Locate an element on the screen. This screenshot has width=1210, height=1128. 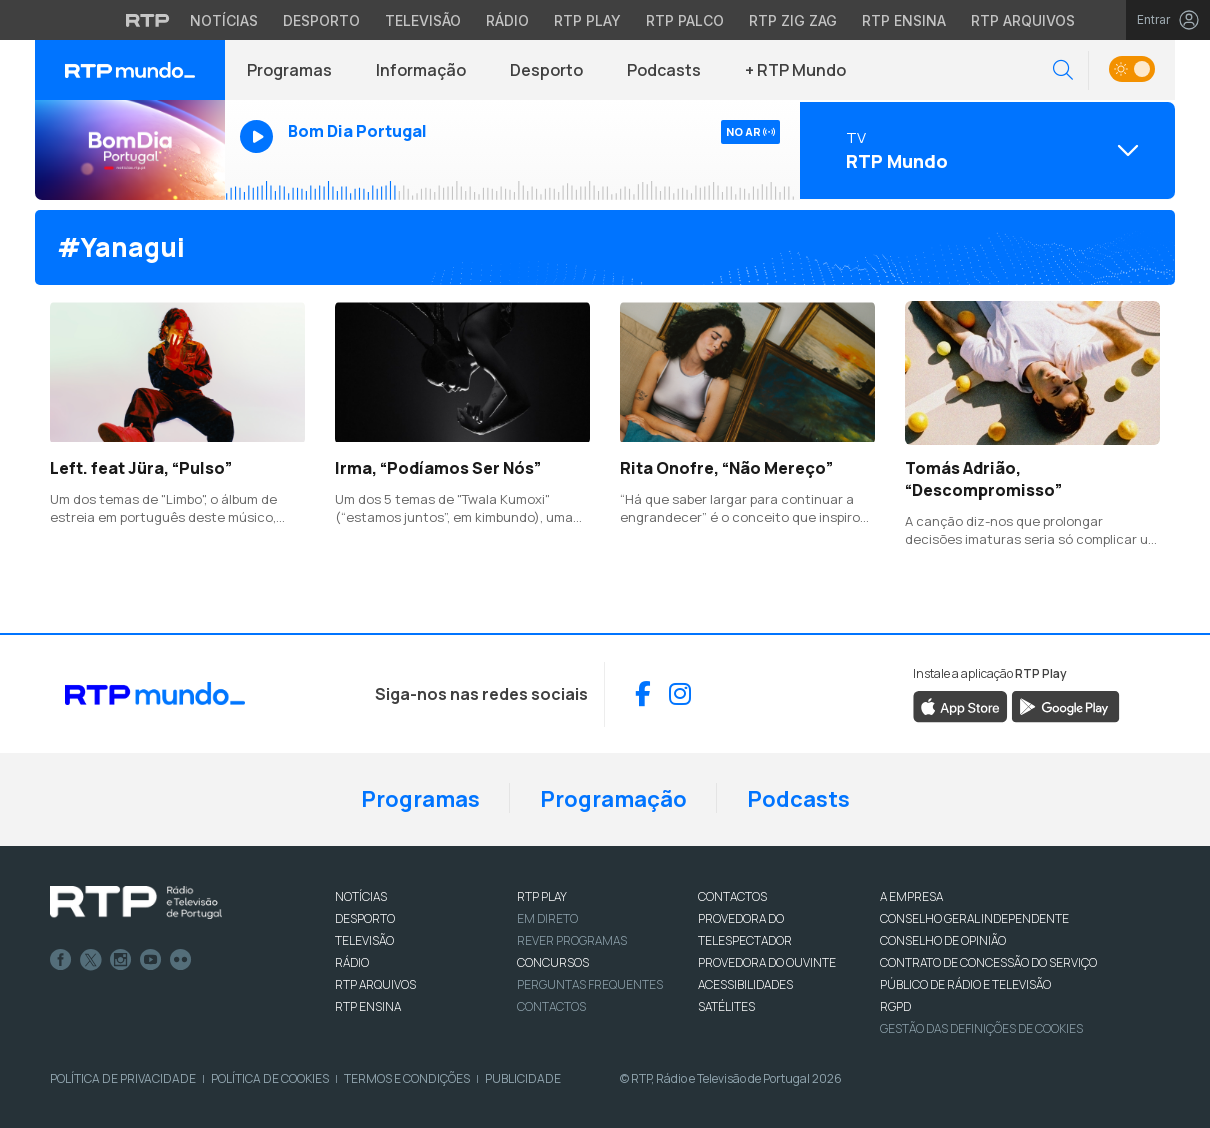
Contactos is located at coordinates (551, 1006).